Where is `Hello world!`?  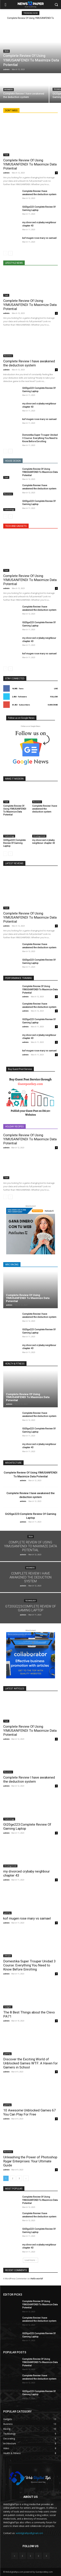 Hello world! is located at coordinates (36, 2278).